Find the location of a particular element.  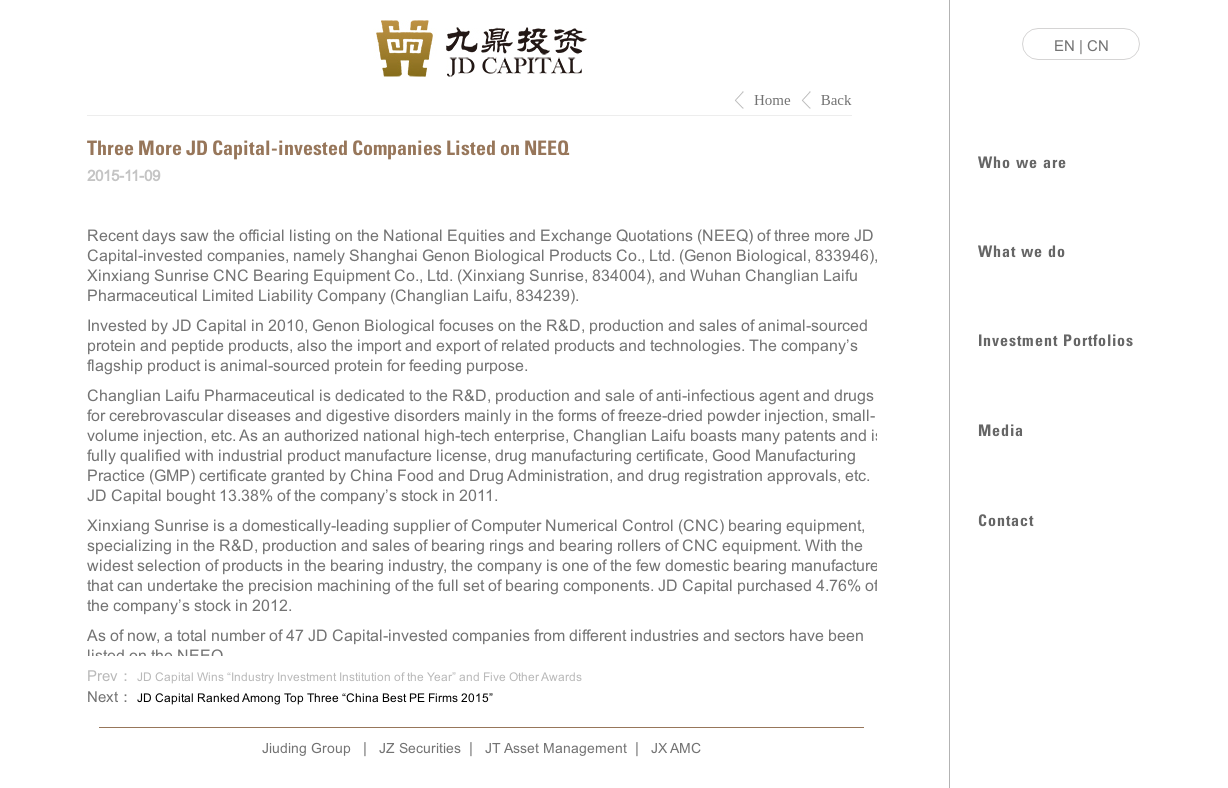

EN is located at coordinates (1064, 45).